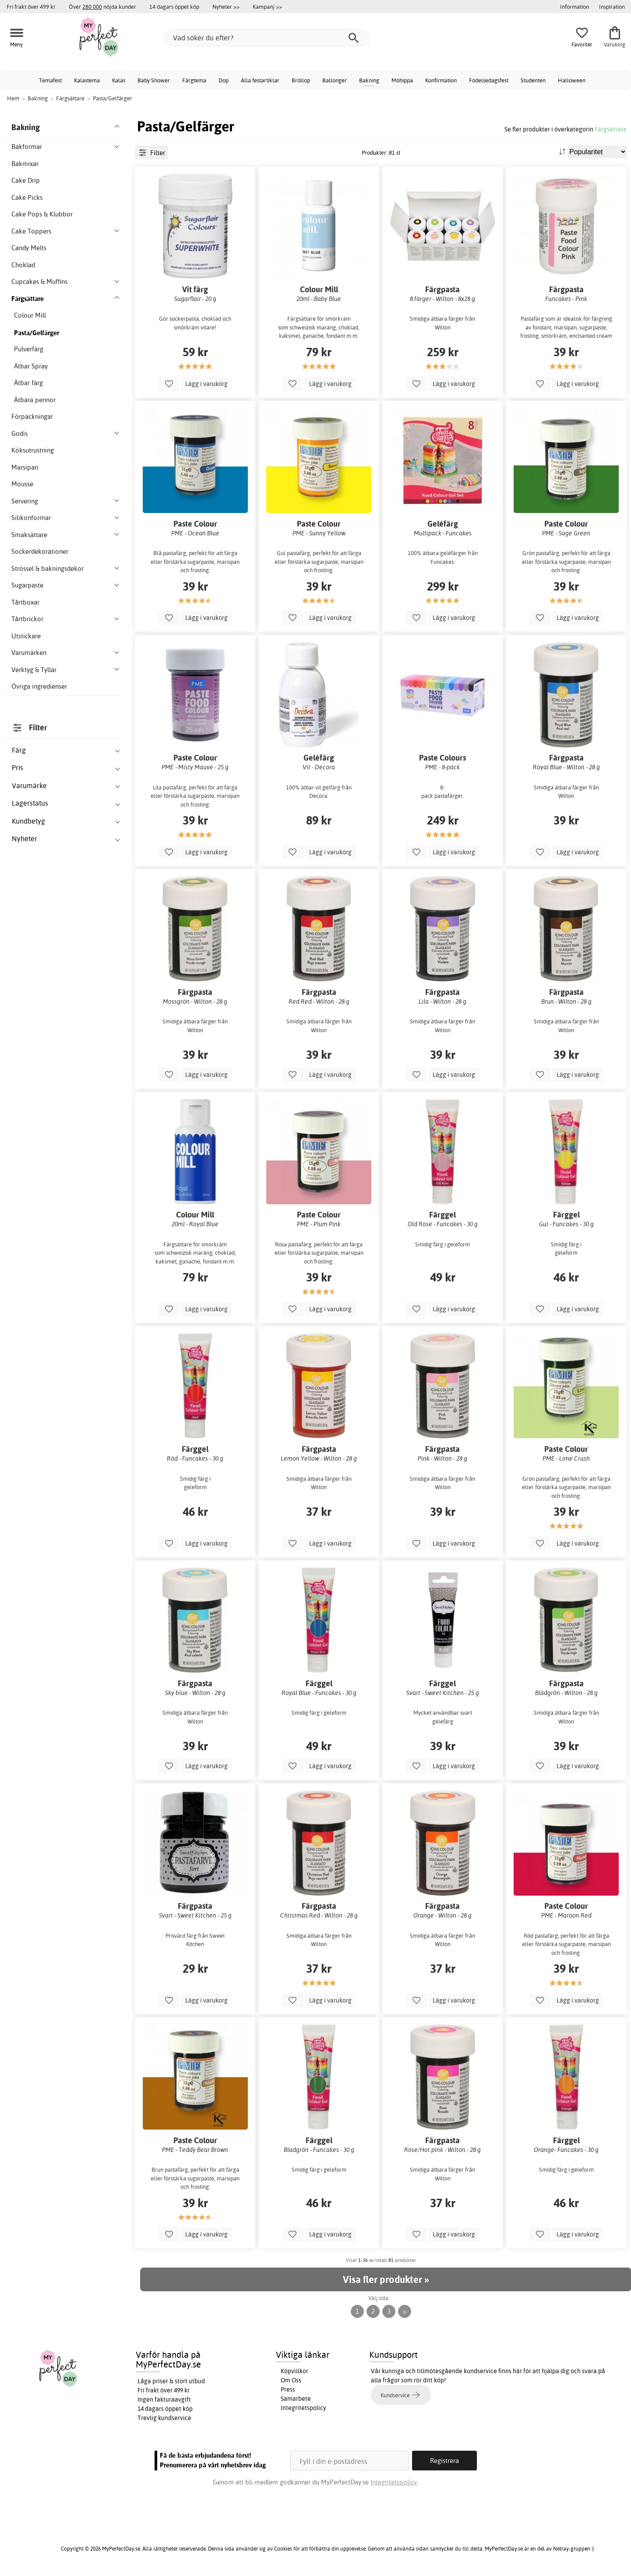 Image resolution: width=631 pixels, height=2576 pixels. I want to click on Information, so click(574, 6).